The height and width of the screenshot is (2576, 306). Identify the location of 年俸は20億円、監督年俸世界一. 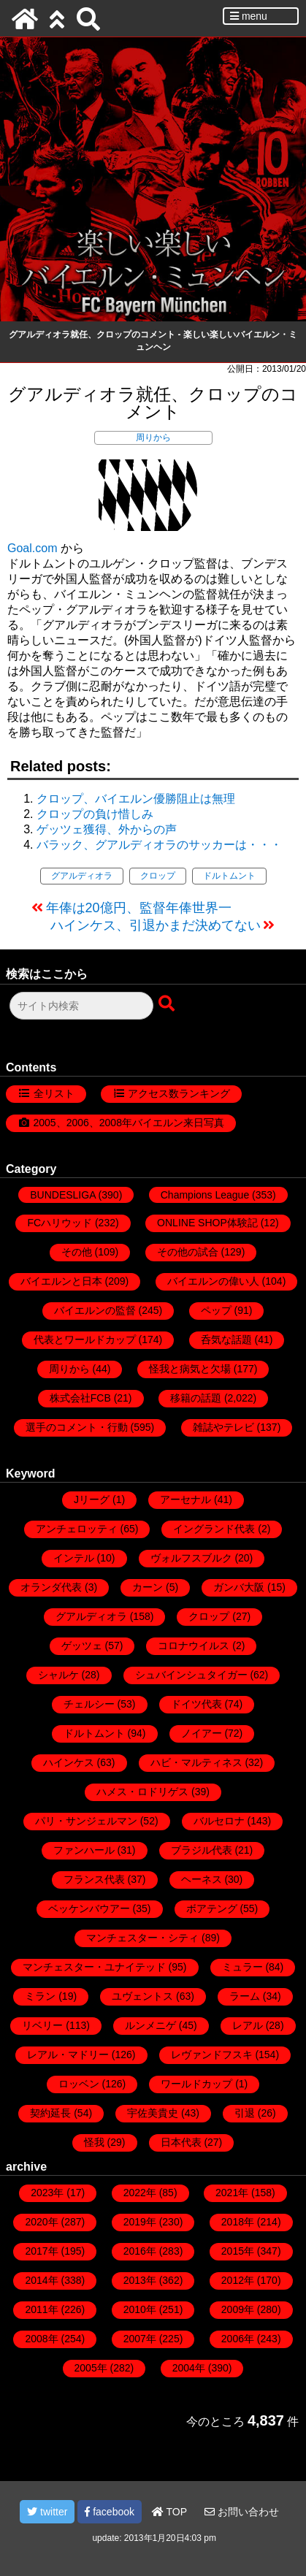
(139, 908).